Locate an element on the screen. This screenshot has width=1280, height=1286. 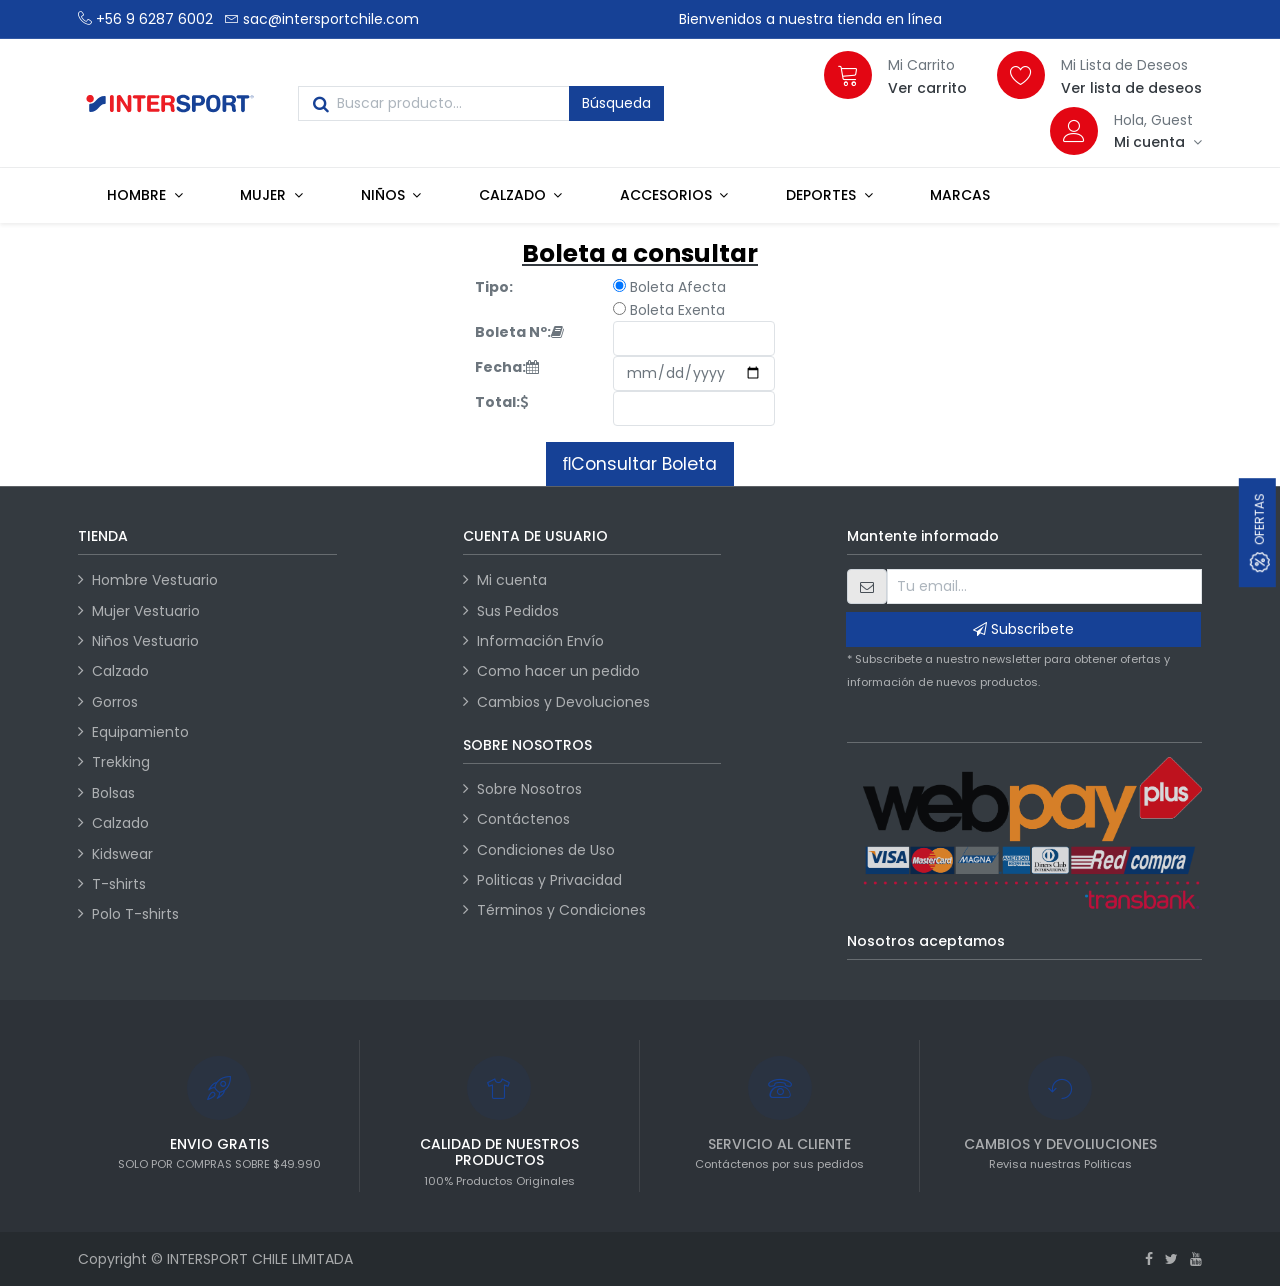
Sobre Nosotros is located at coordinates (529, 789).